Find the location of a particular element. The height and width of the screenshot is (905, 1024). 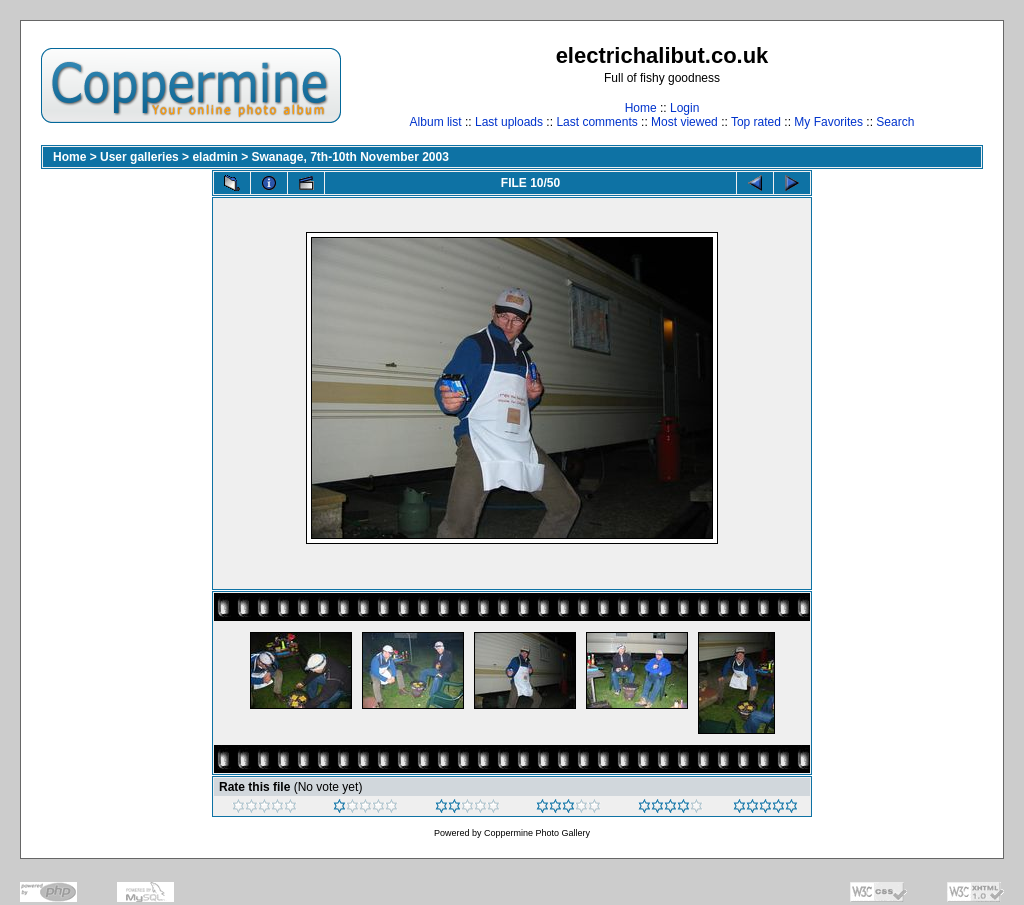

Search is located at coordinates (895, 122).